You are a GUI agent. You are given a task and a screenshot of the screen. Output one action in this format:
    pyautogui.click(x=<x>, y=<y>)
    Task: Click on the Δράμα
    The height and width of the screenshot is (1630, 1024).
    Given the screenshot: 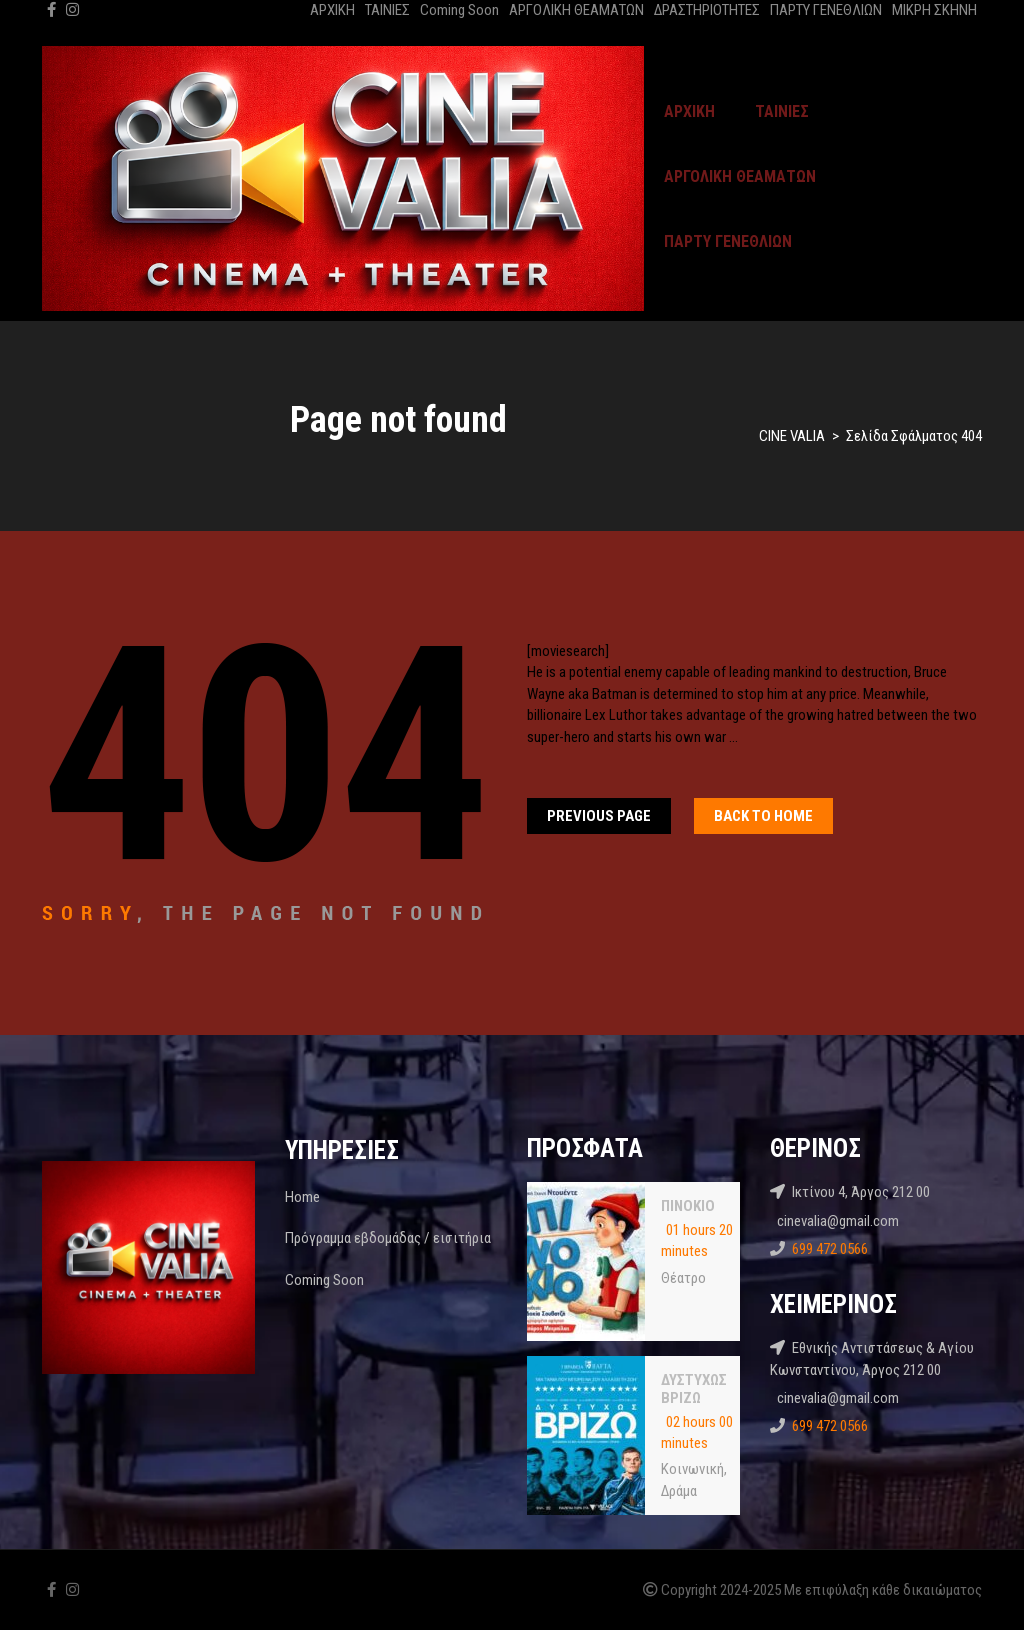 What is the action you would take?
    pyautogui.click(x=679, y=1491)
    